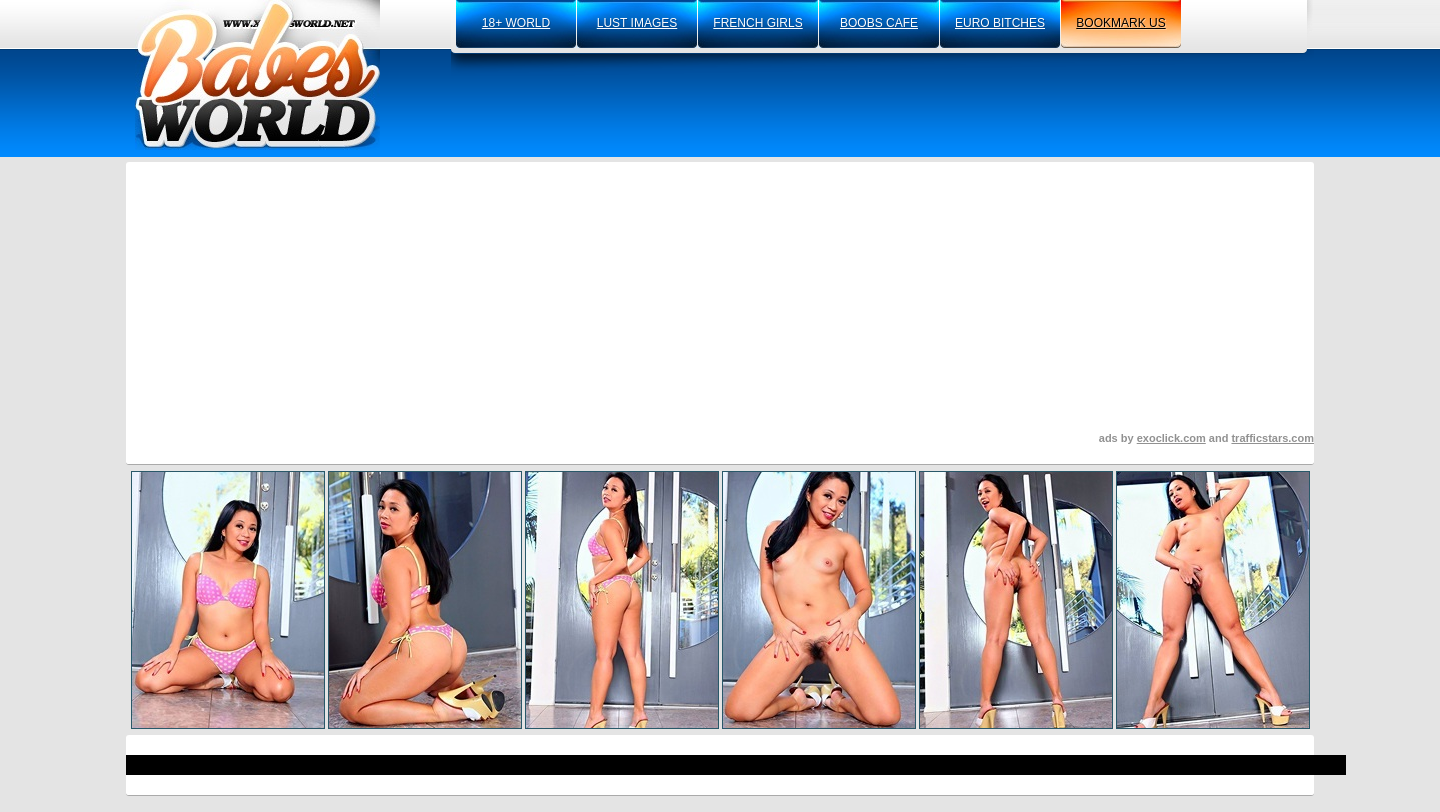 This screenshot has width=1440, height=812. I want to click on trafficstars.com, so click(1272, 438).